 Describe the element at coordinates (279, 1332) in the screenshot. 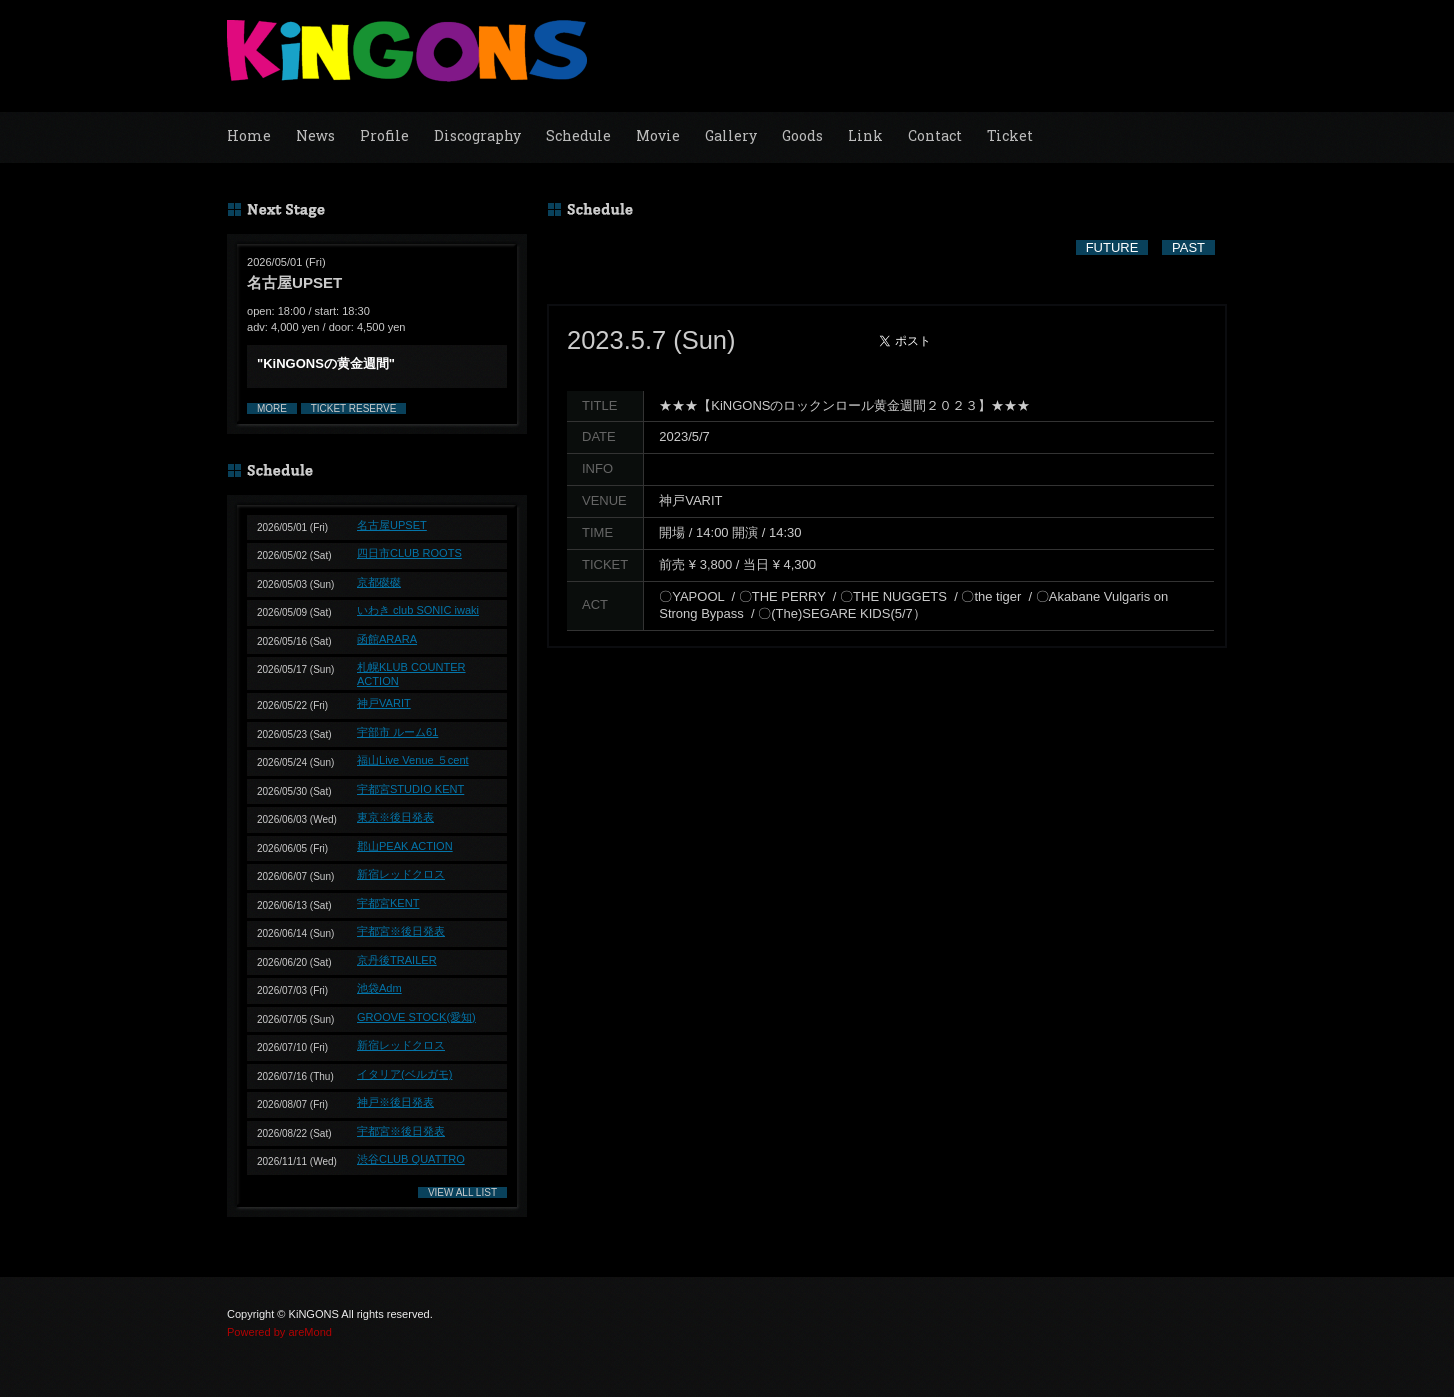

I see `Powered by areMond` at that location.